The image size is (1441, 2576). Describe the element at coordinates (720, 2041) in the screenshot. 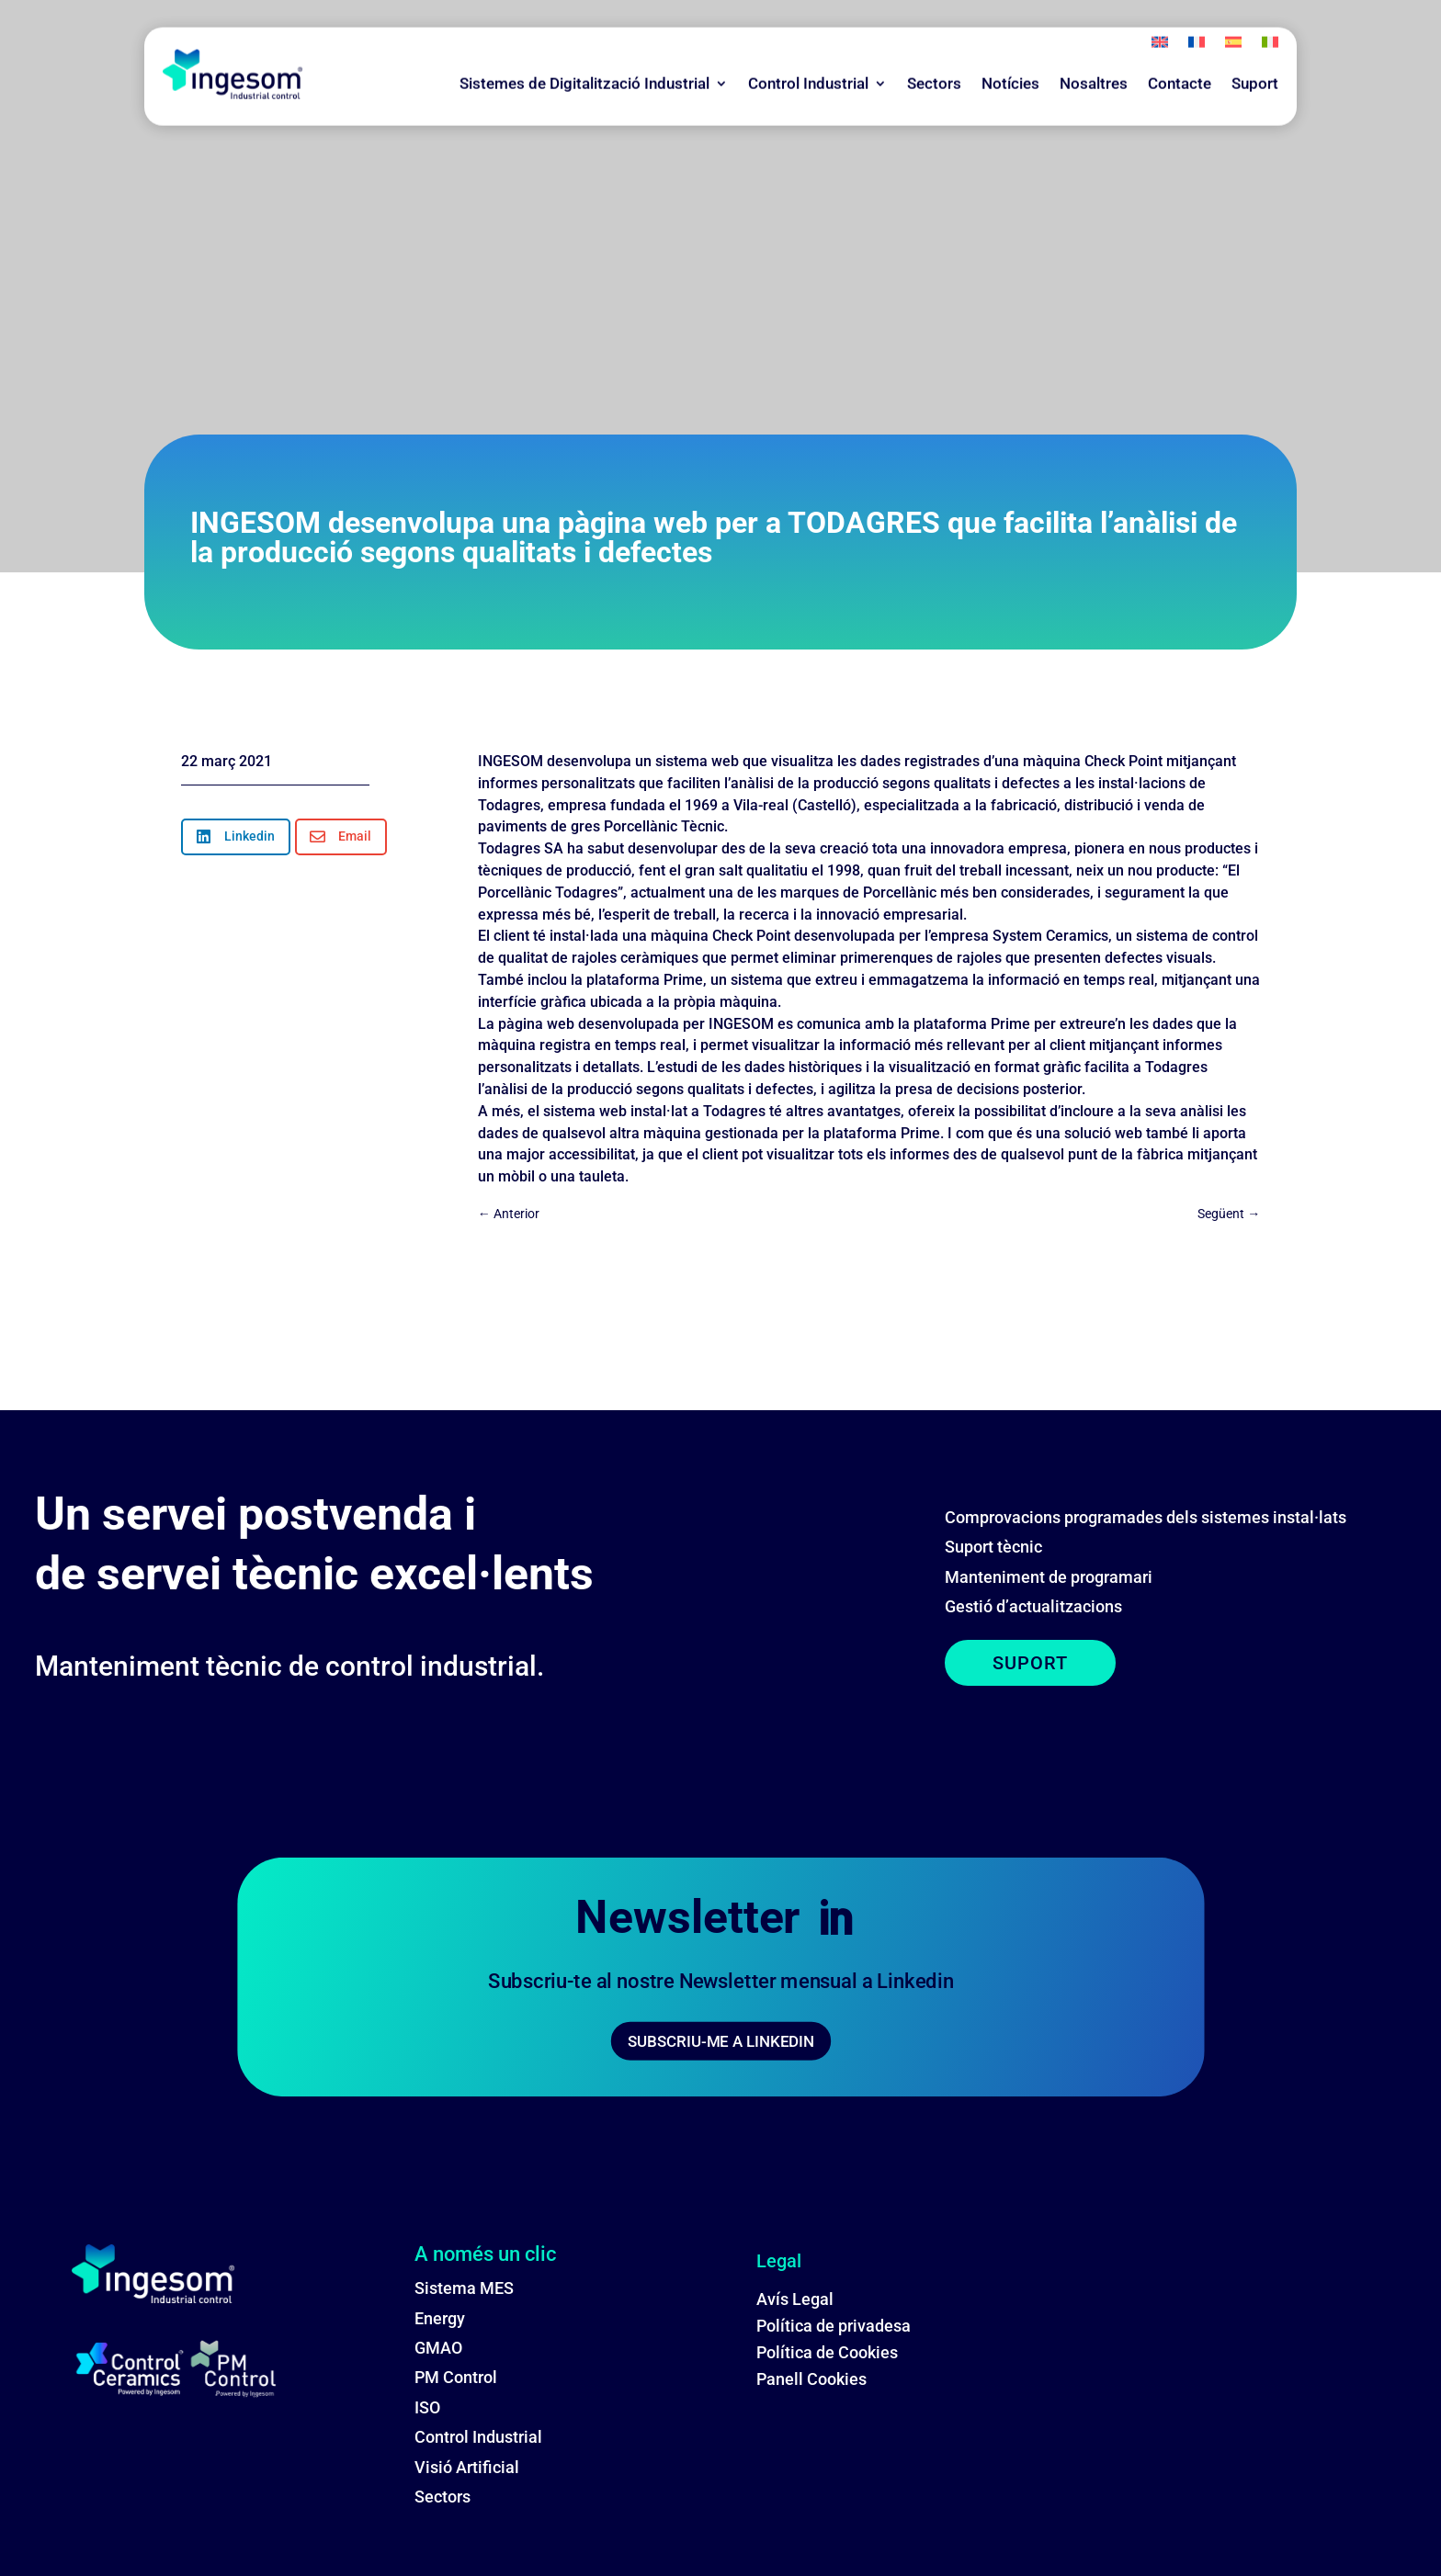

I see `SUBSCRIU-ME A LINKEDIN` at that location.